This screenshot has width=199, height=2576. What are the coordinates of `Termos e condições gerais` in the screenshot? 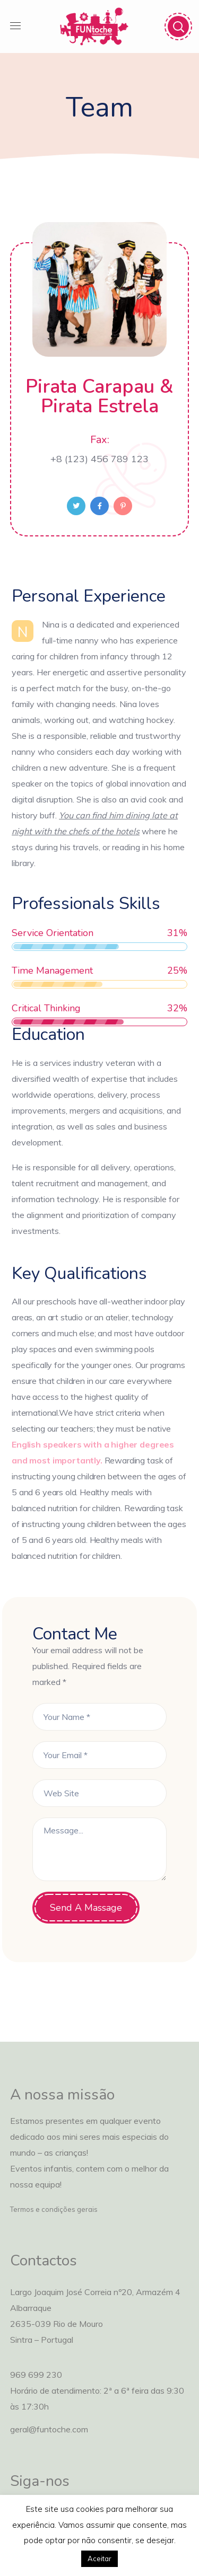 It's located at (54, 2209).